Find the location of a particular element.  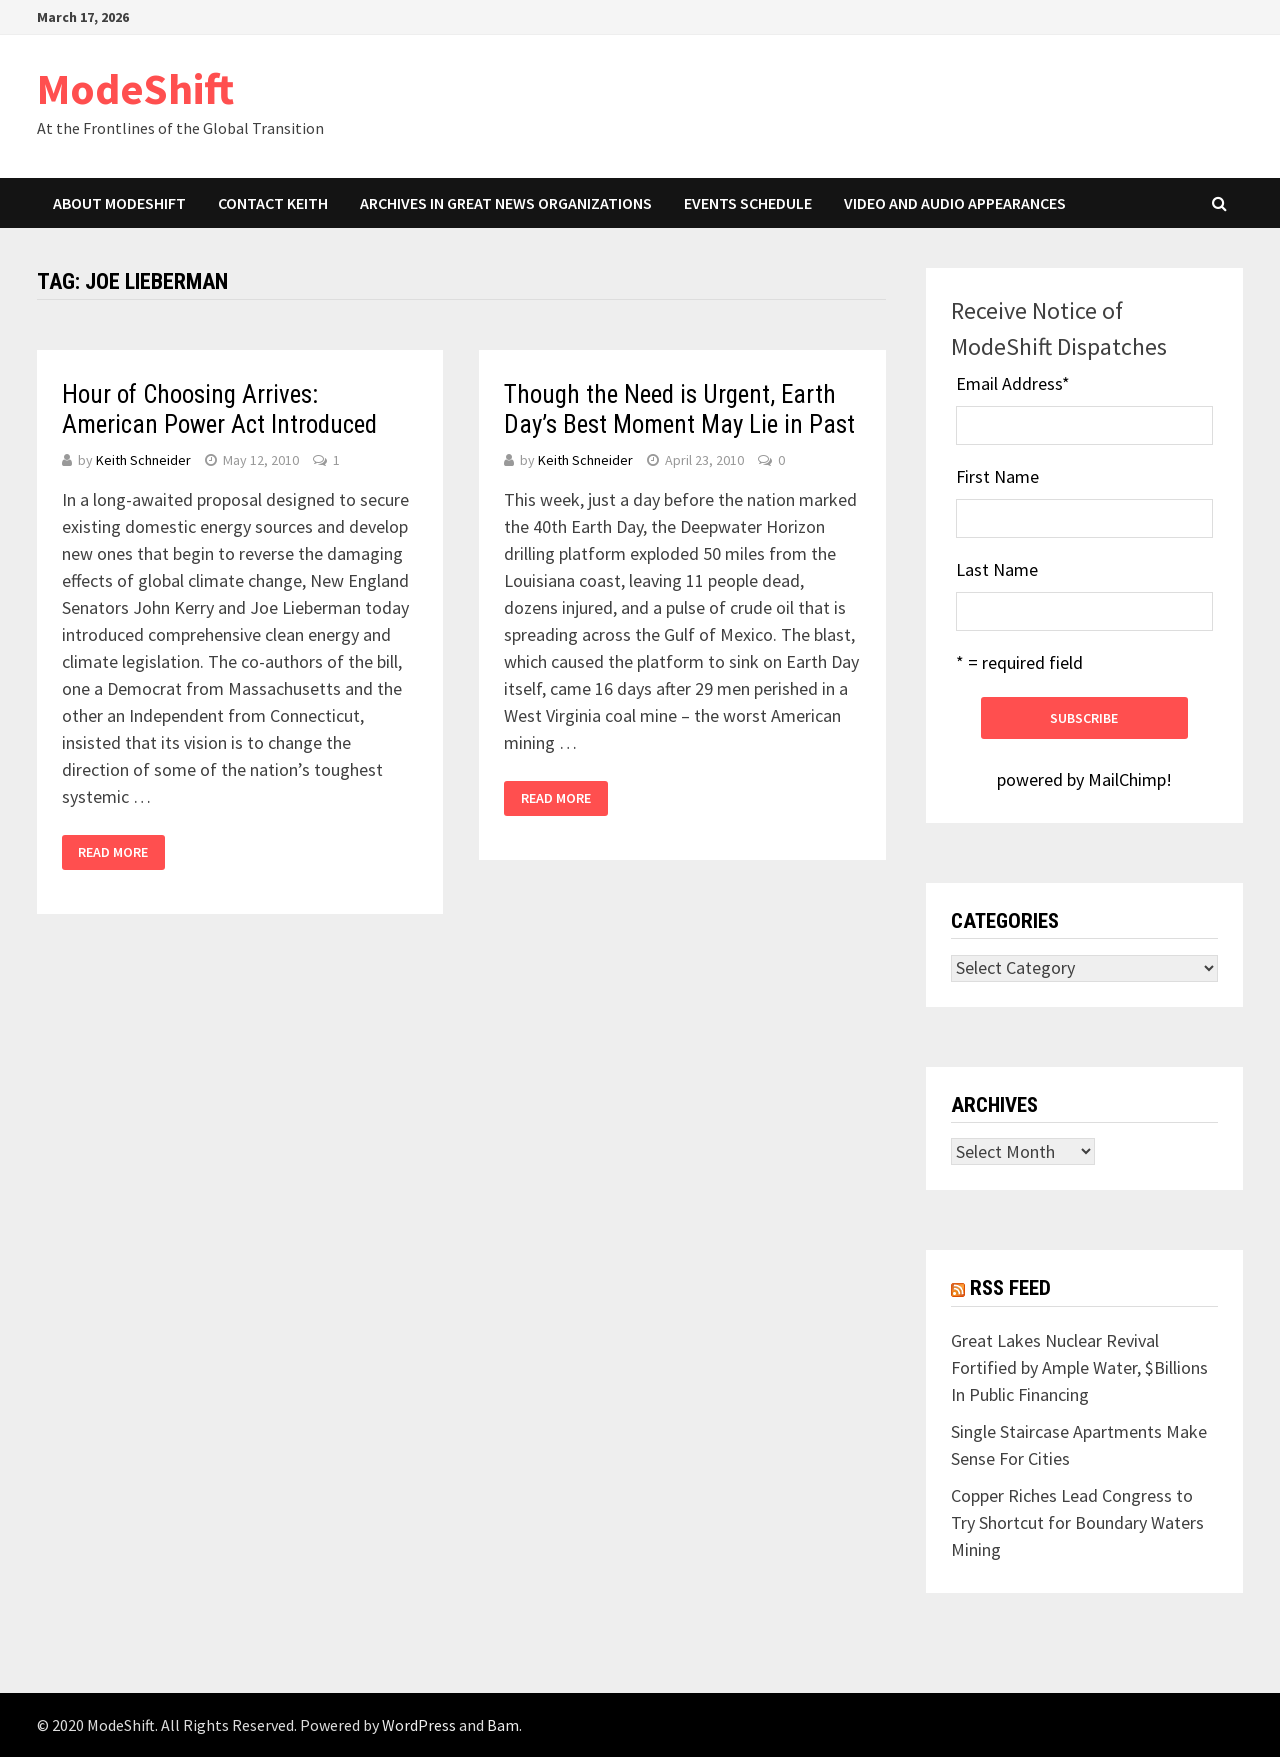

First Name is located at coordinates (997, 476).